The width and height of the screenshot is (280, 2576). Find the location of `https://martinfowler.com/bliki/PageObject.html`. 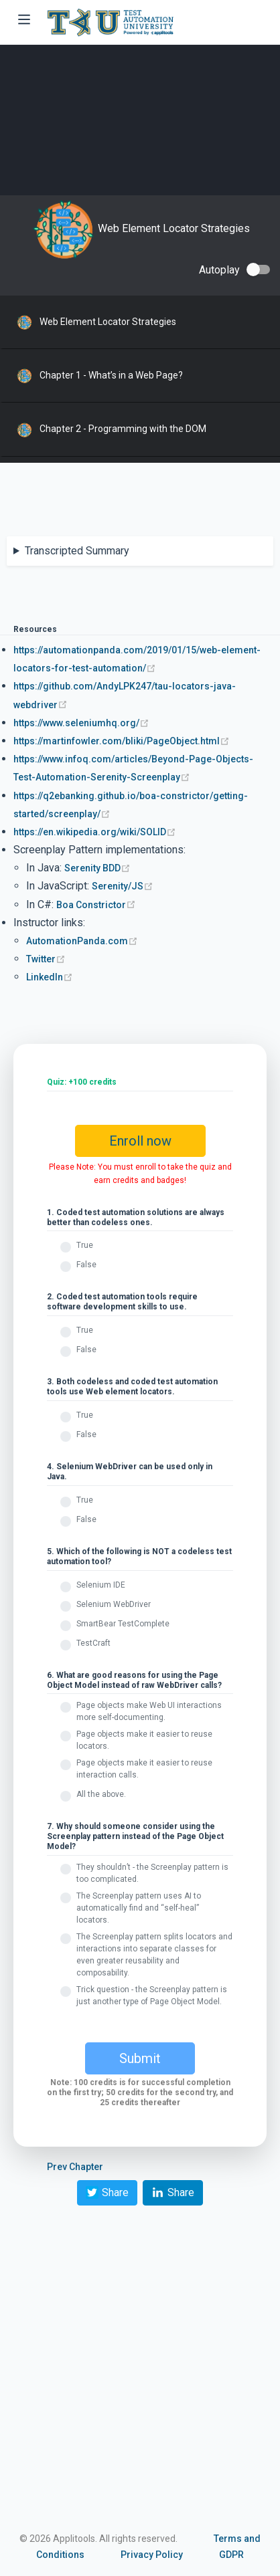

https://martinfowler.com/bliki/PageObject.html is located at coordinates (121, 741).